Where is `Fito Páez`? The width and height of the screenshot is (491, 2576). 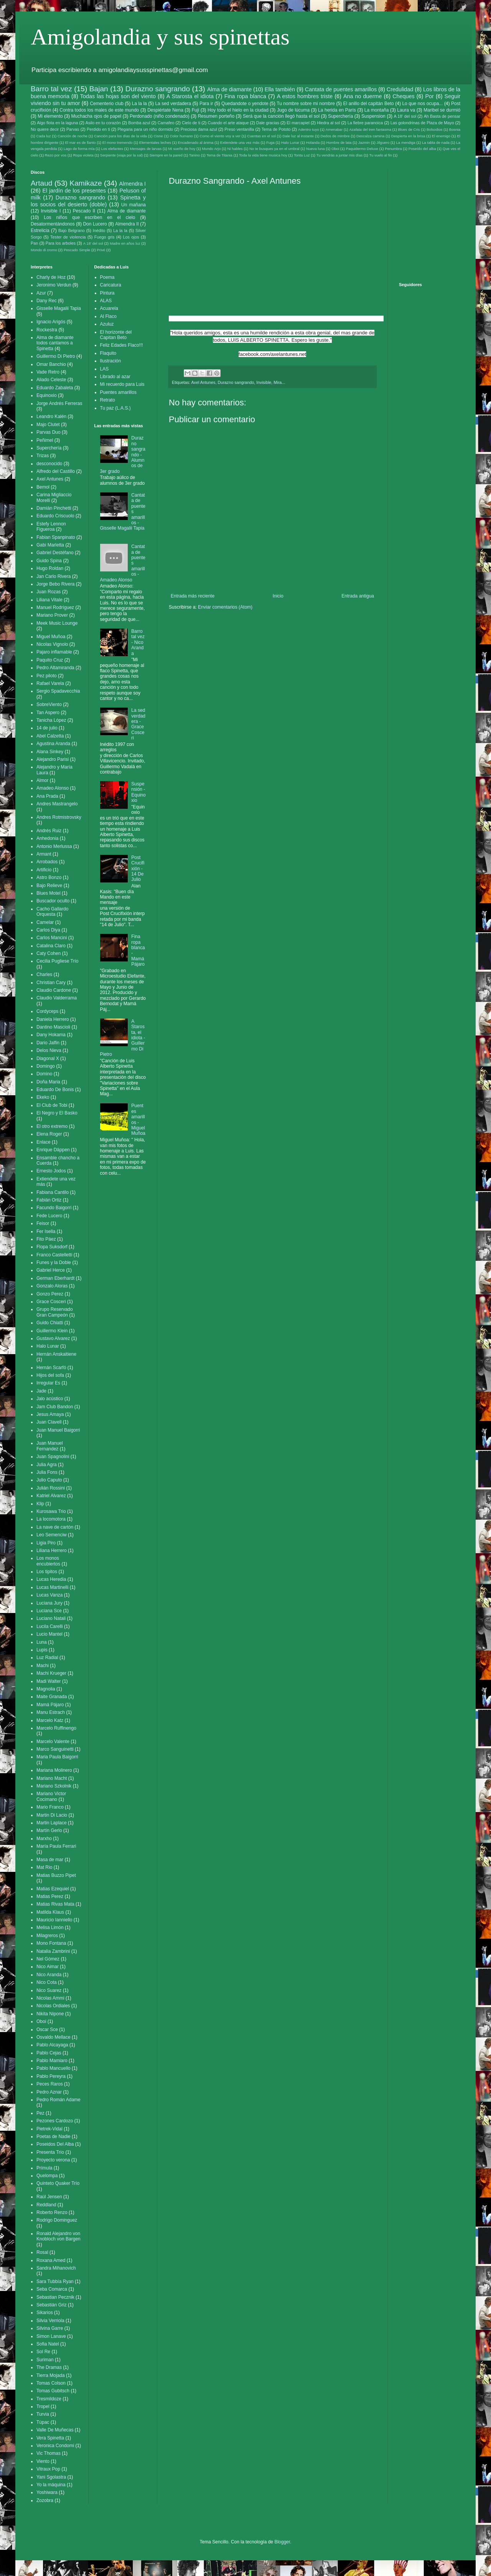 Fito Páez is located at coordinates (46, 1239).